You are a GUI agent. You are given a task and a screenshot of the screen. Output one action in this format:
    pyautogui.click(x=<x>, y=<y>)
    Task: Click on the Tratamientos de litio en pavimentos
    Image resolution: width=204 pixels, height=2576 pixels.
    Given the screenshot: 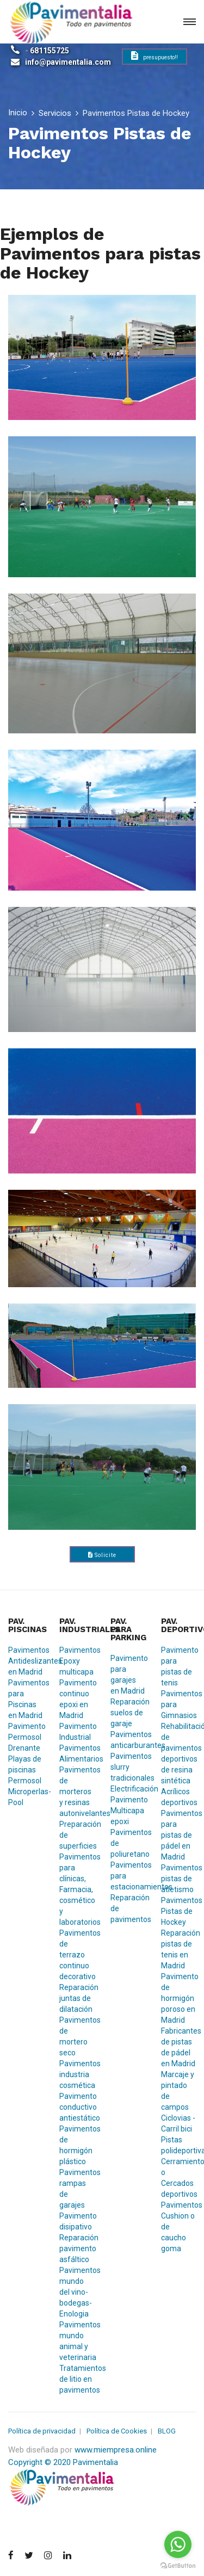 What is the action you would take?
    pyautogui.click(x=76, y=2379)
    